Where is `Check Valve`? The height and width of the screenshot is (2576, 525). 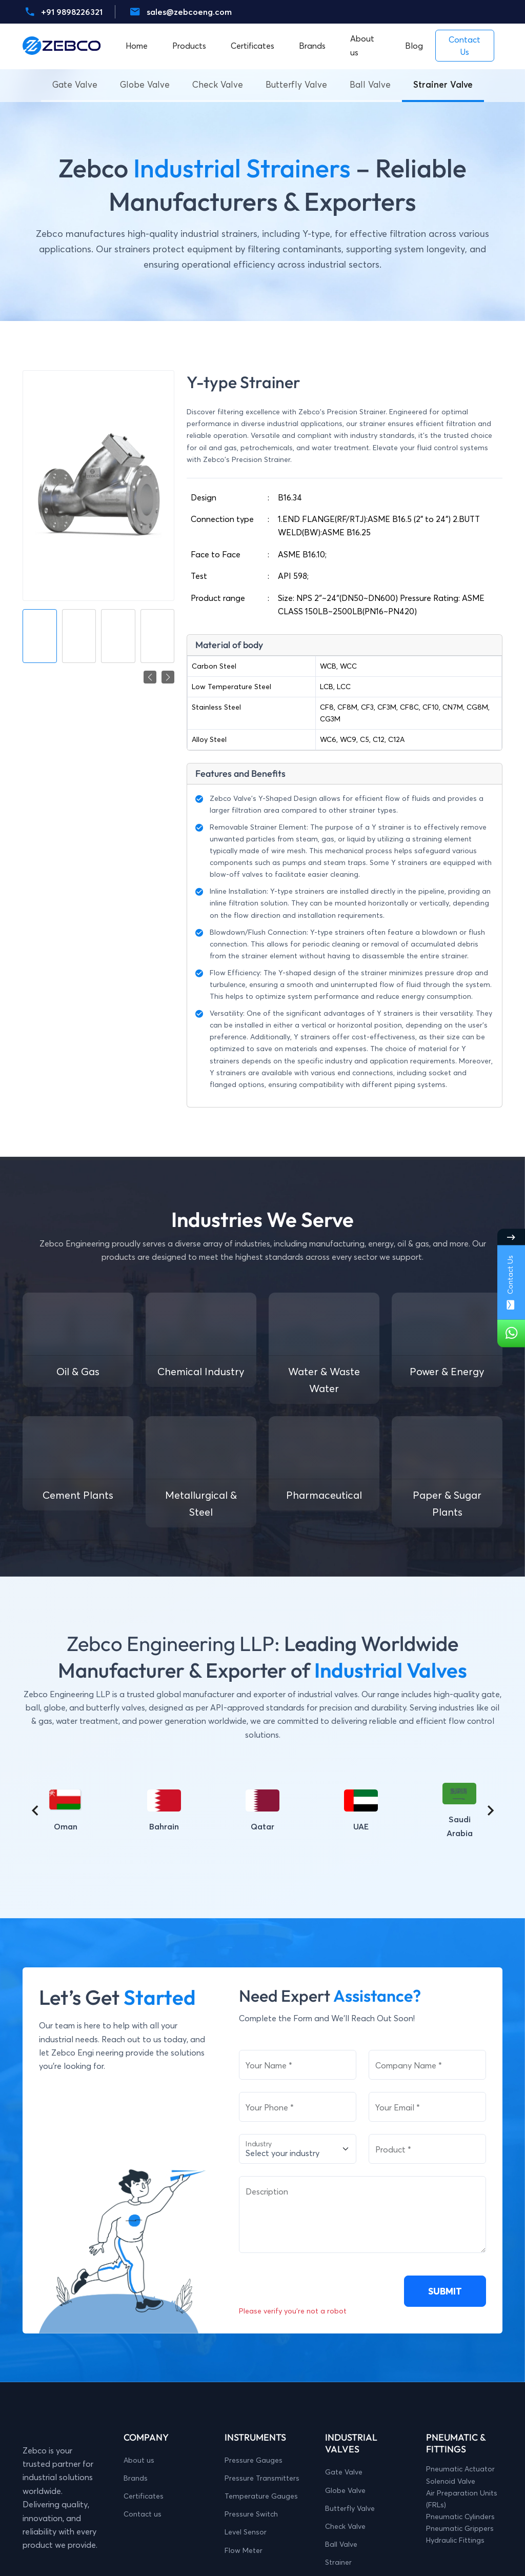
Check Valve is located at coordinates (217, 84).